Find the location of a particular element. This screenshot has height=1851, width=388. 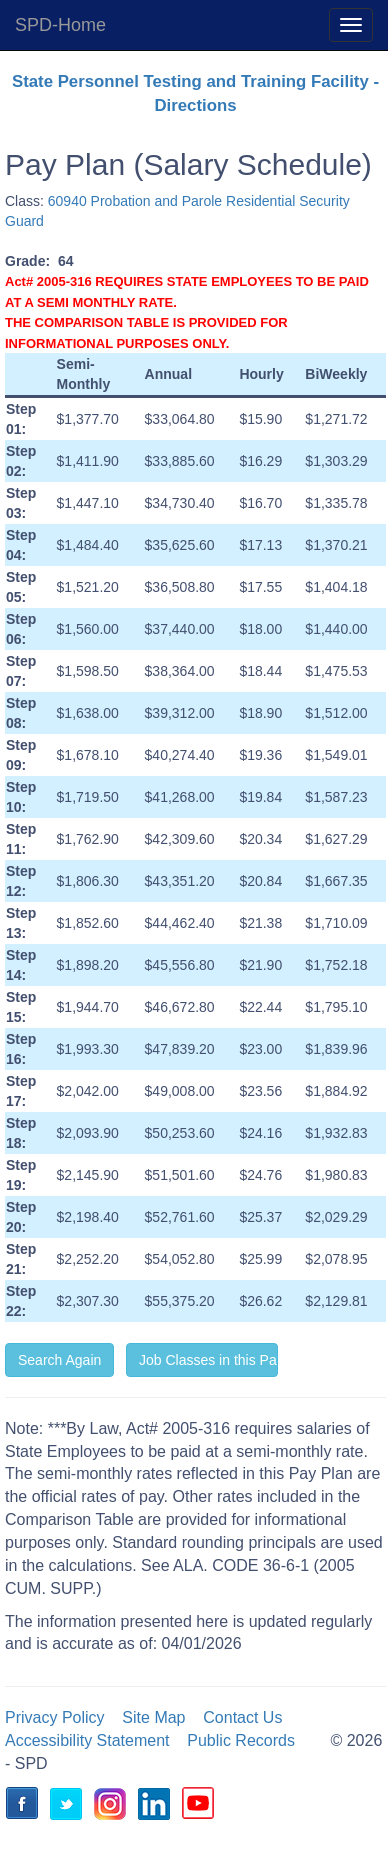

SPD-Home is located at coordinates (60, 25).